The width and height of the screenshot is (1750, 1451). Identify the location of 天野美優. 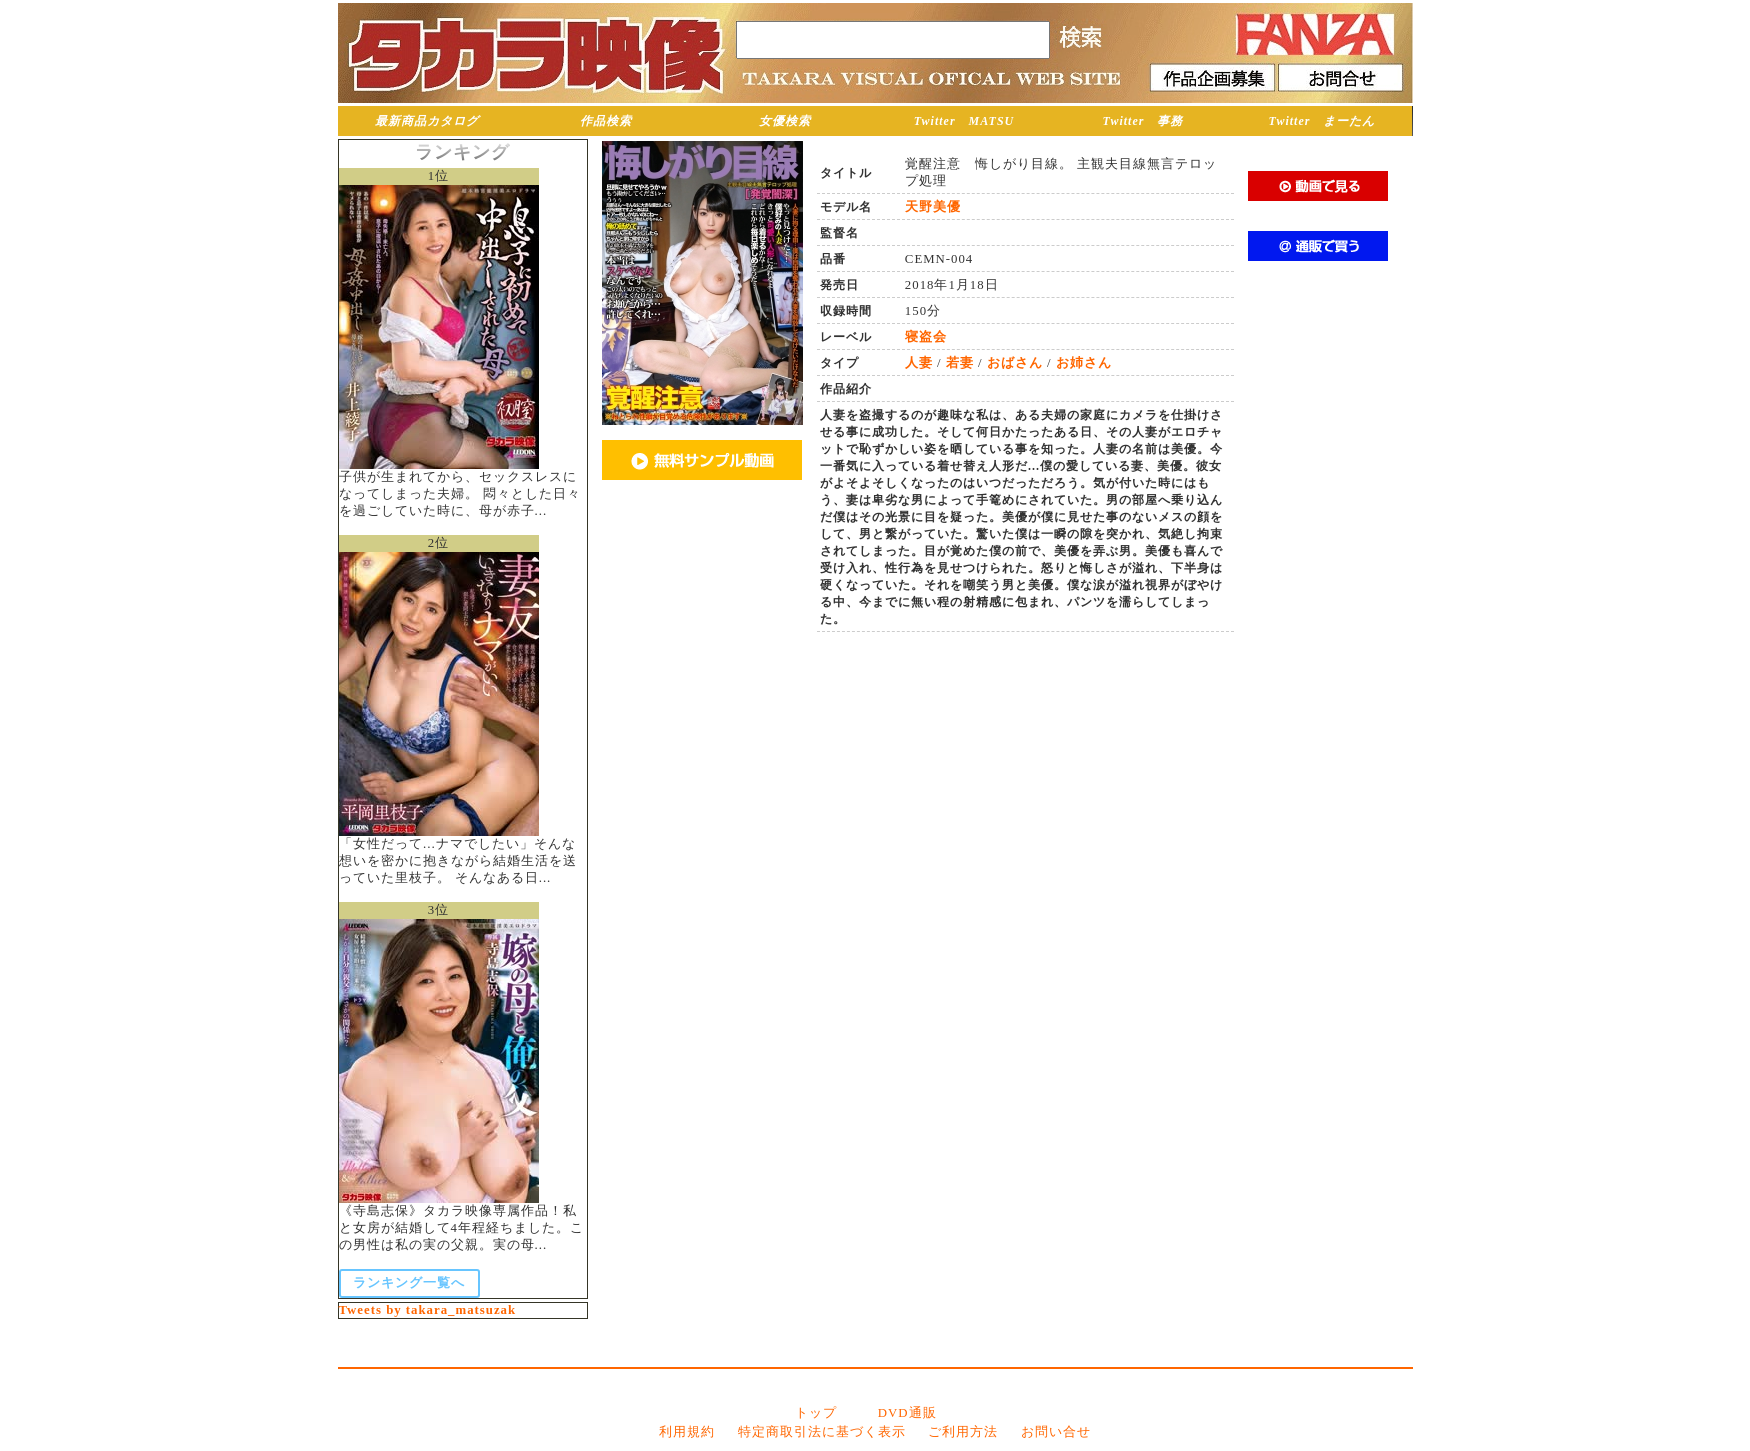
(933, 207).